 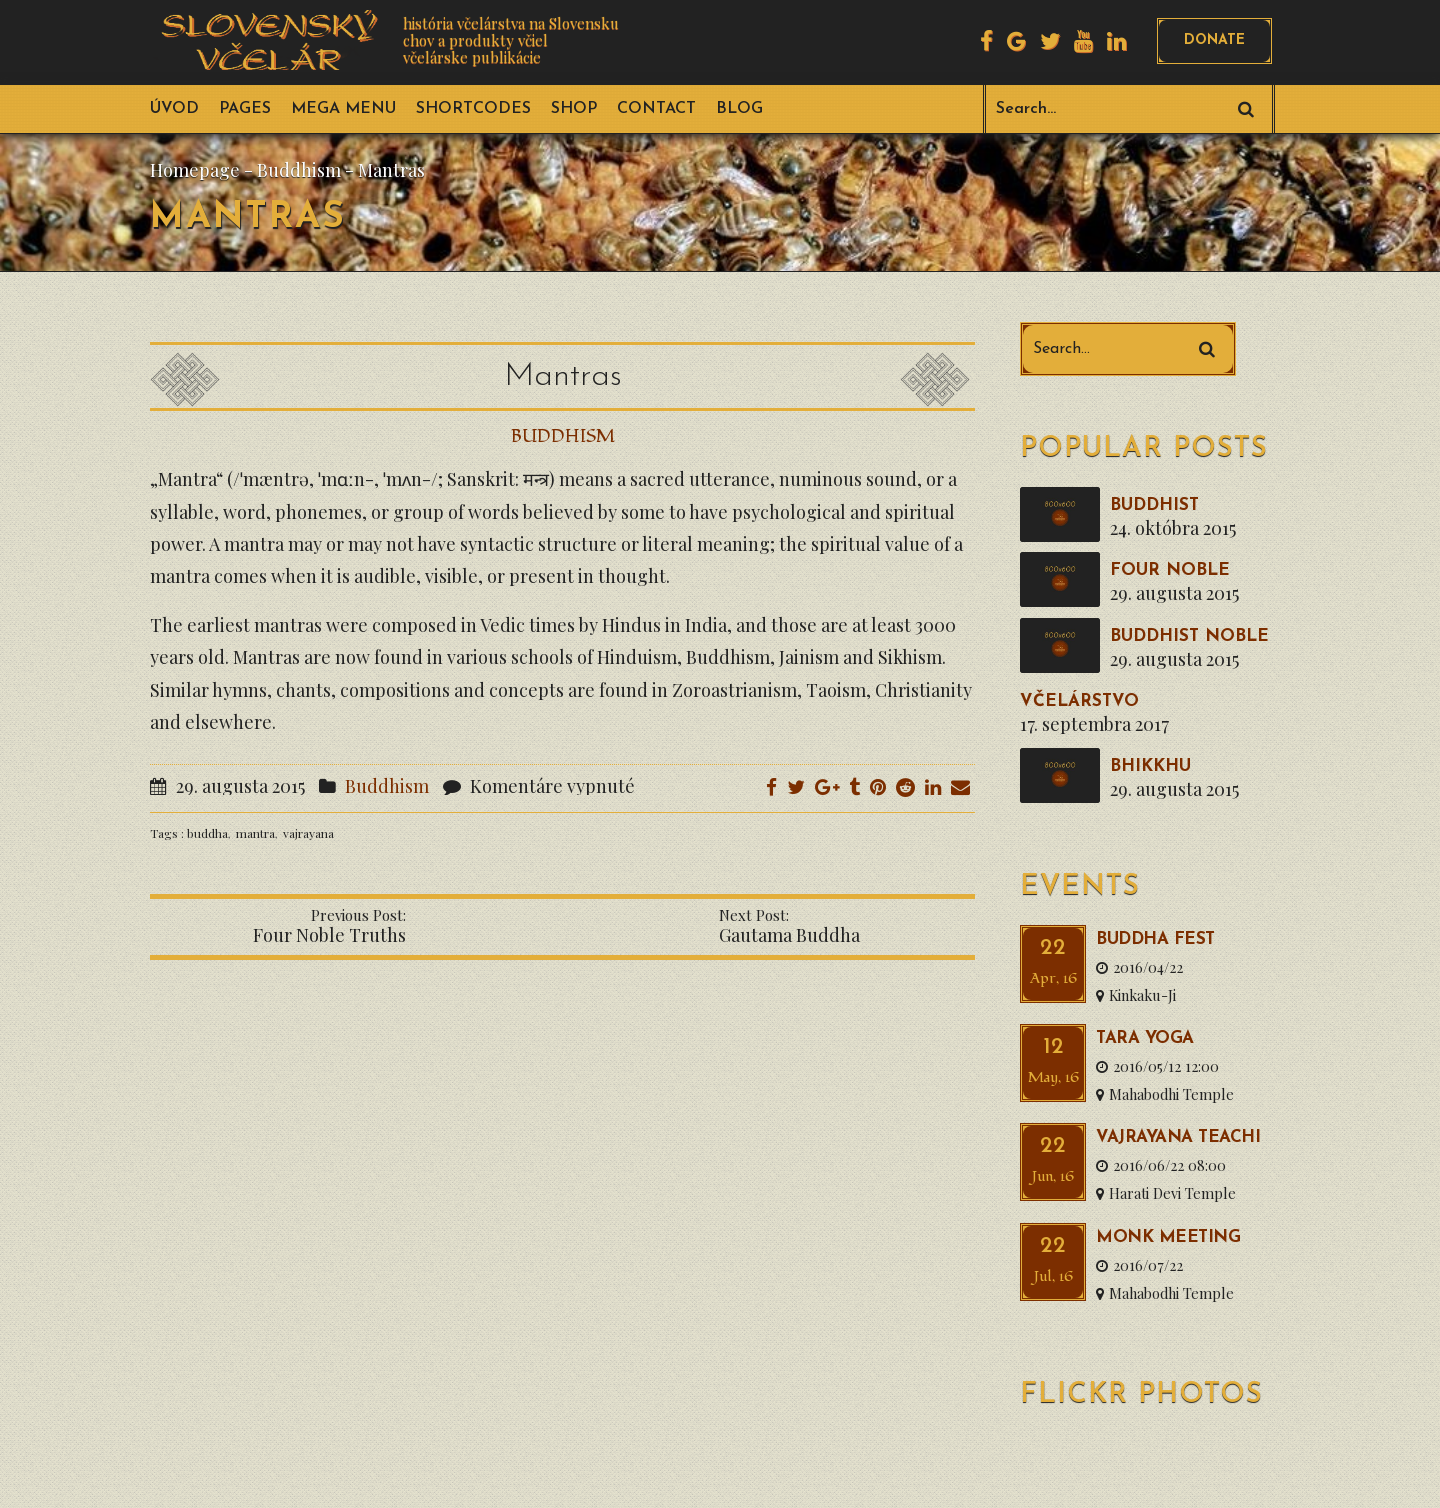 What do you see at coordinates (1079, 701) in the screenshot?
I see `VČELÁRSTVO` at bounding box center [1079, 701].